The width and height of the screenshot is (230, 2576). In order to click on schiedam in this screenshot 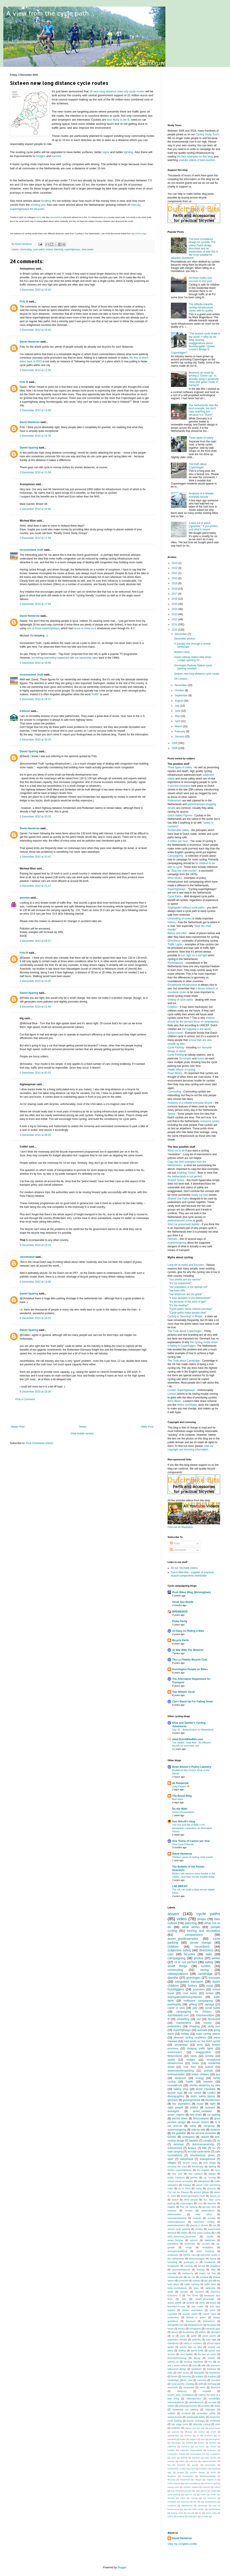, I will do `click(172, 2502)`.